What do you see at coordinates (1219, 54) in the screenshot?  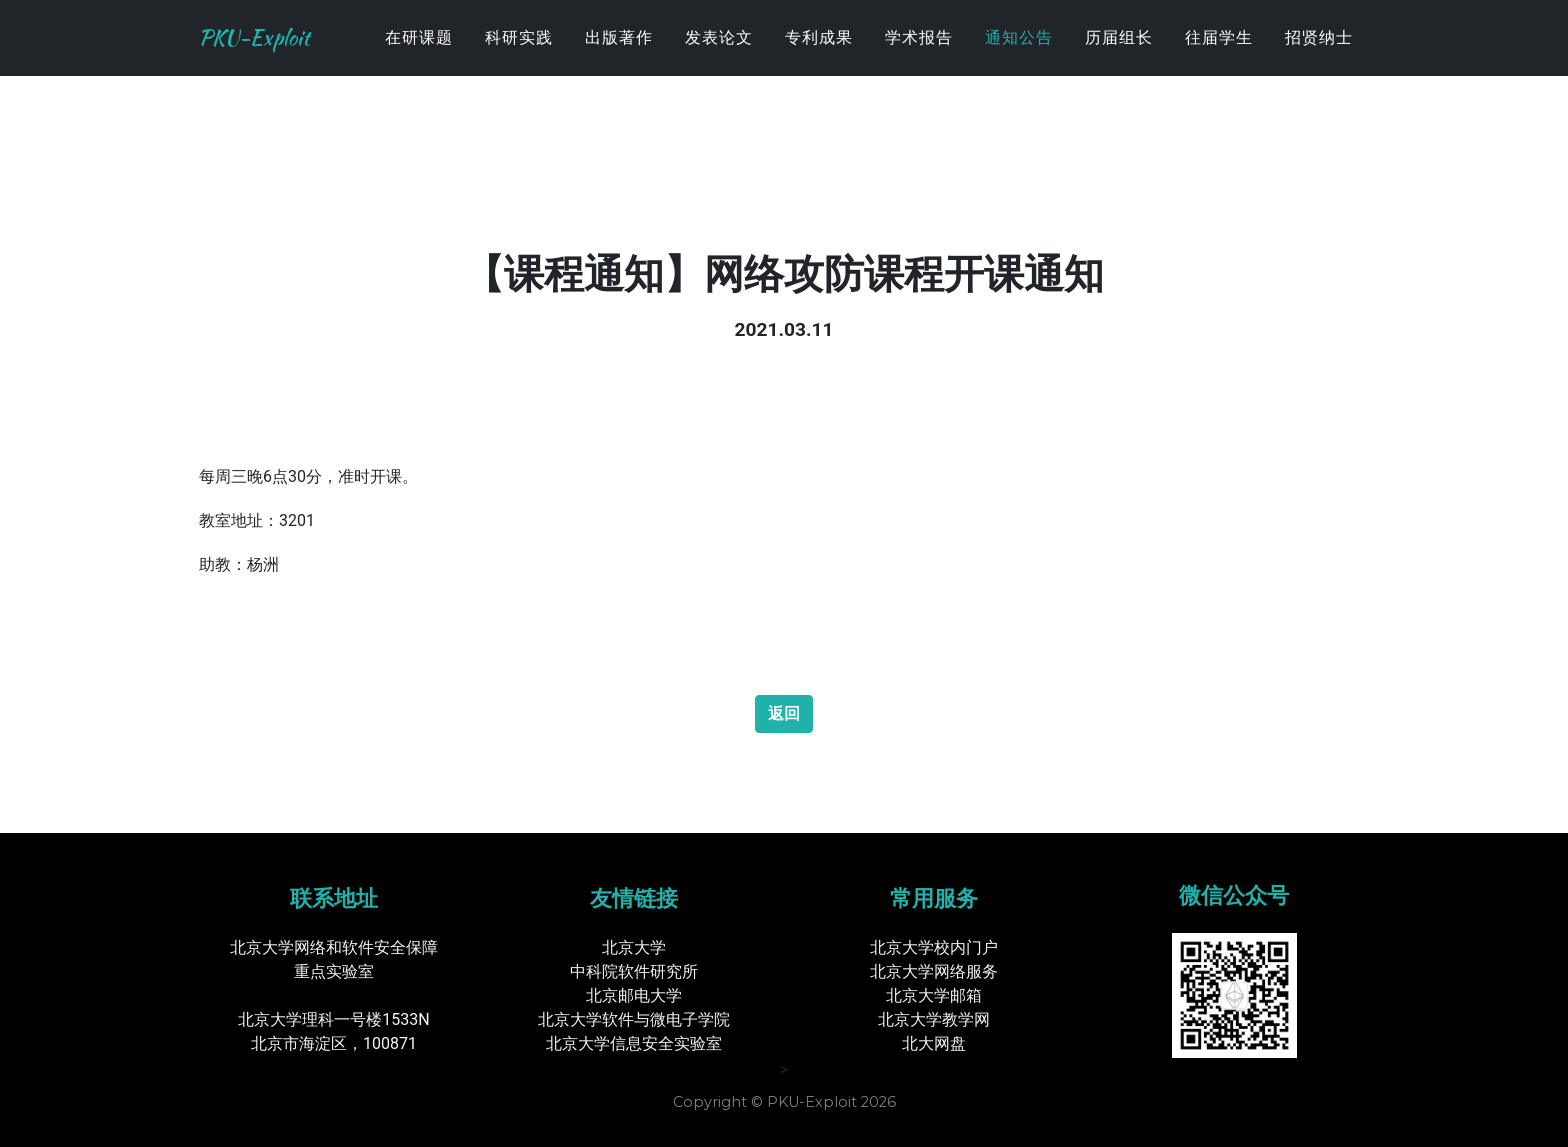 I see `往届学生` at bounding box center [1219, 54].